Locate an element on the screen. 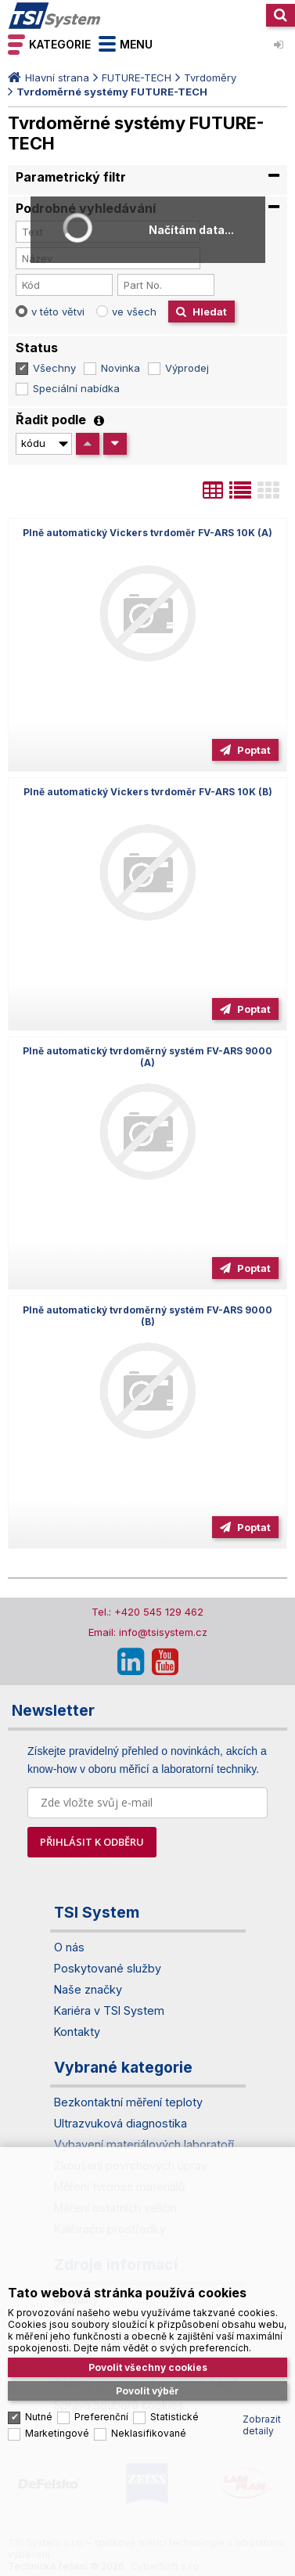 This screenshot has height=2576, width=295. Nutné is located at coordinates (38, 2417).